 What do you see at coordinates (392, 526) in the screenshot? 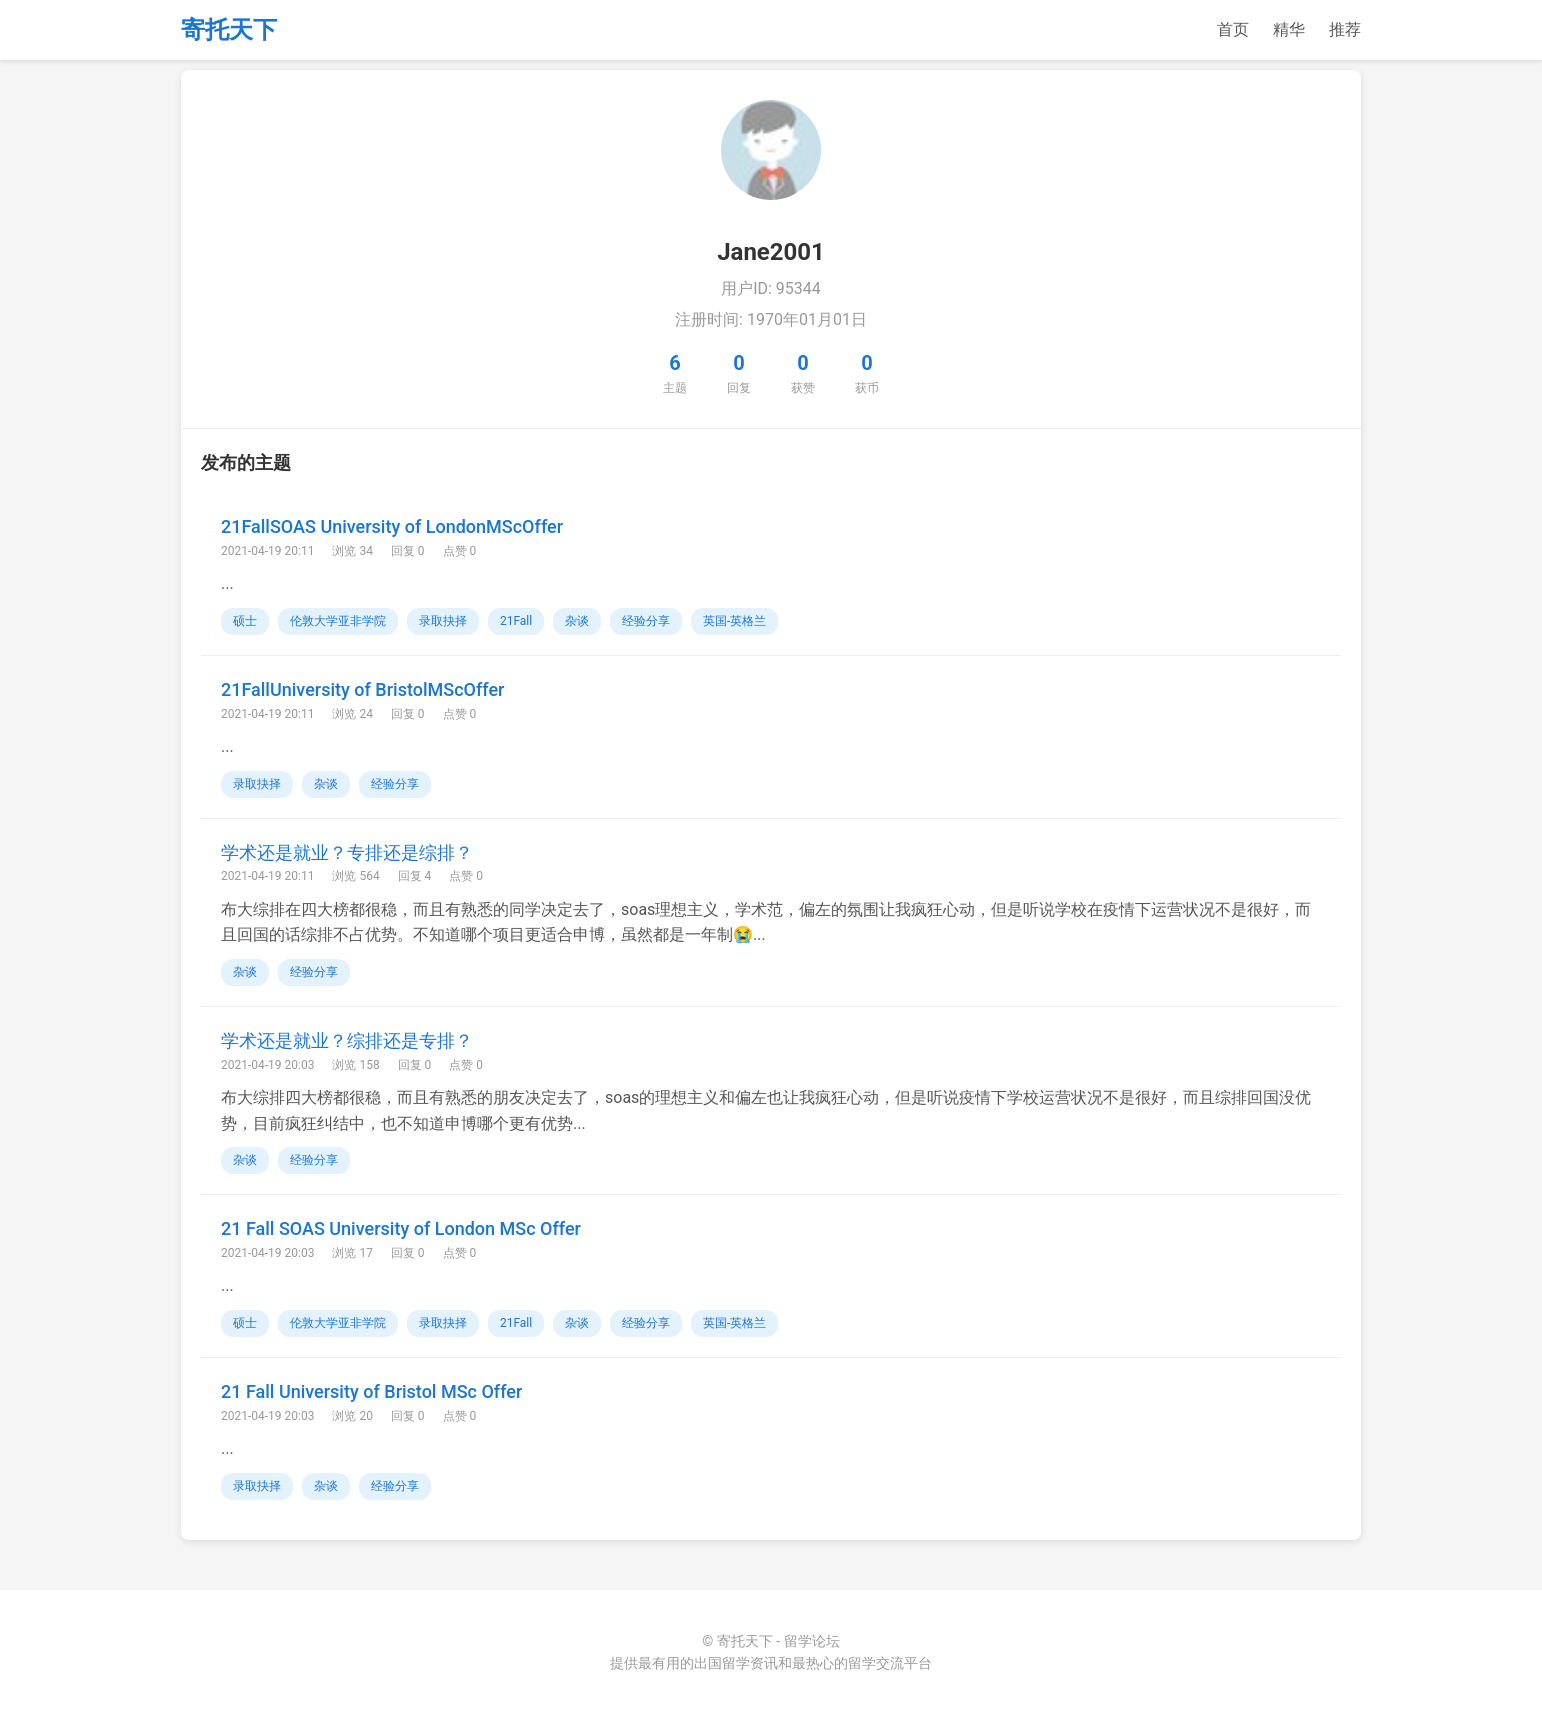
I see `21FallSOAS University of LondonMScOffer` at bounding box center [392, 526].